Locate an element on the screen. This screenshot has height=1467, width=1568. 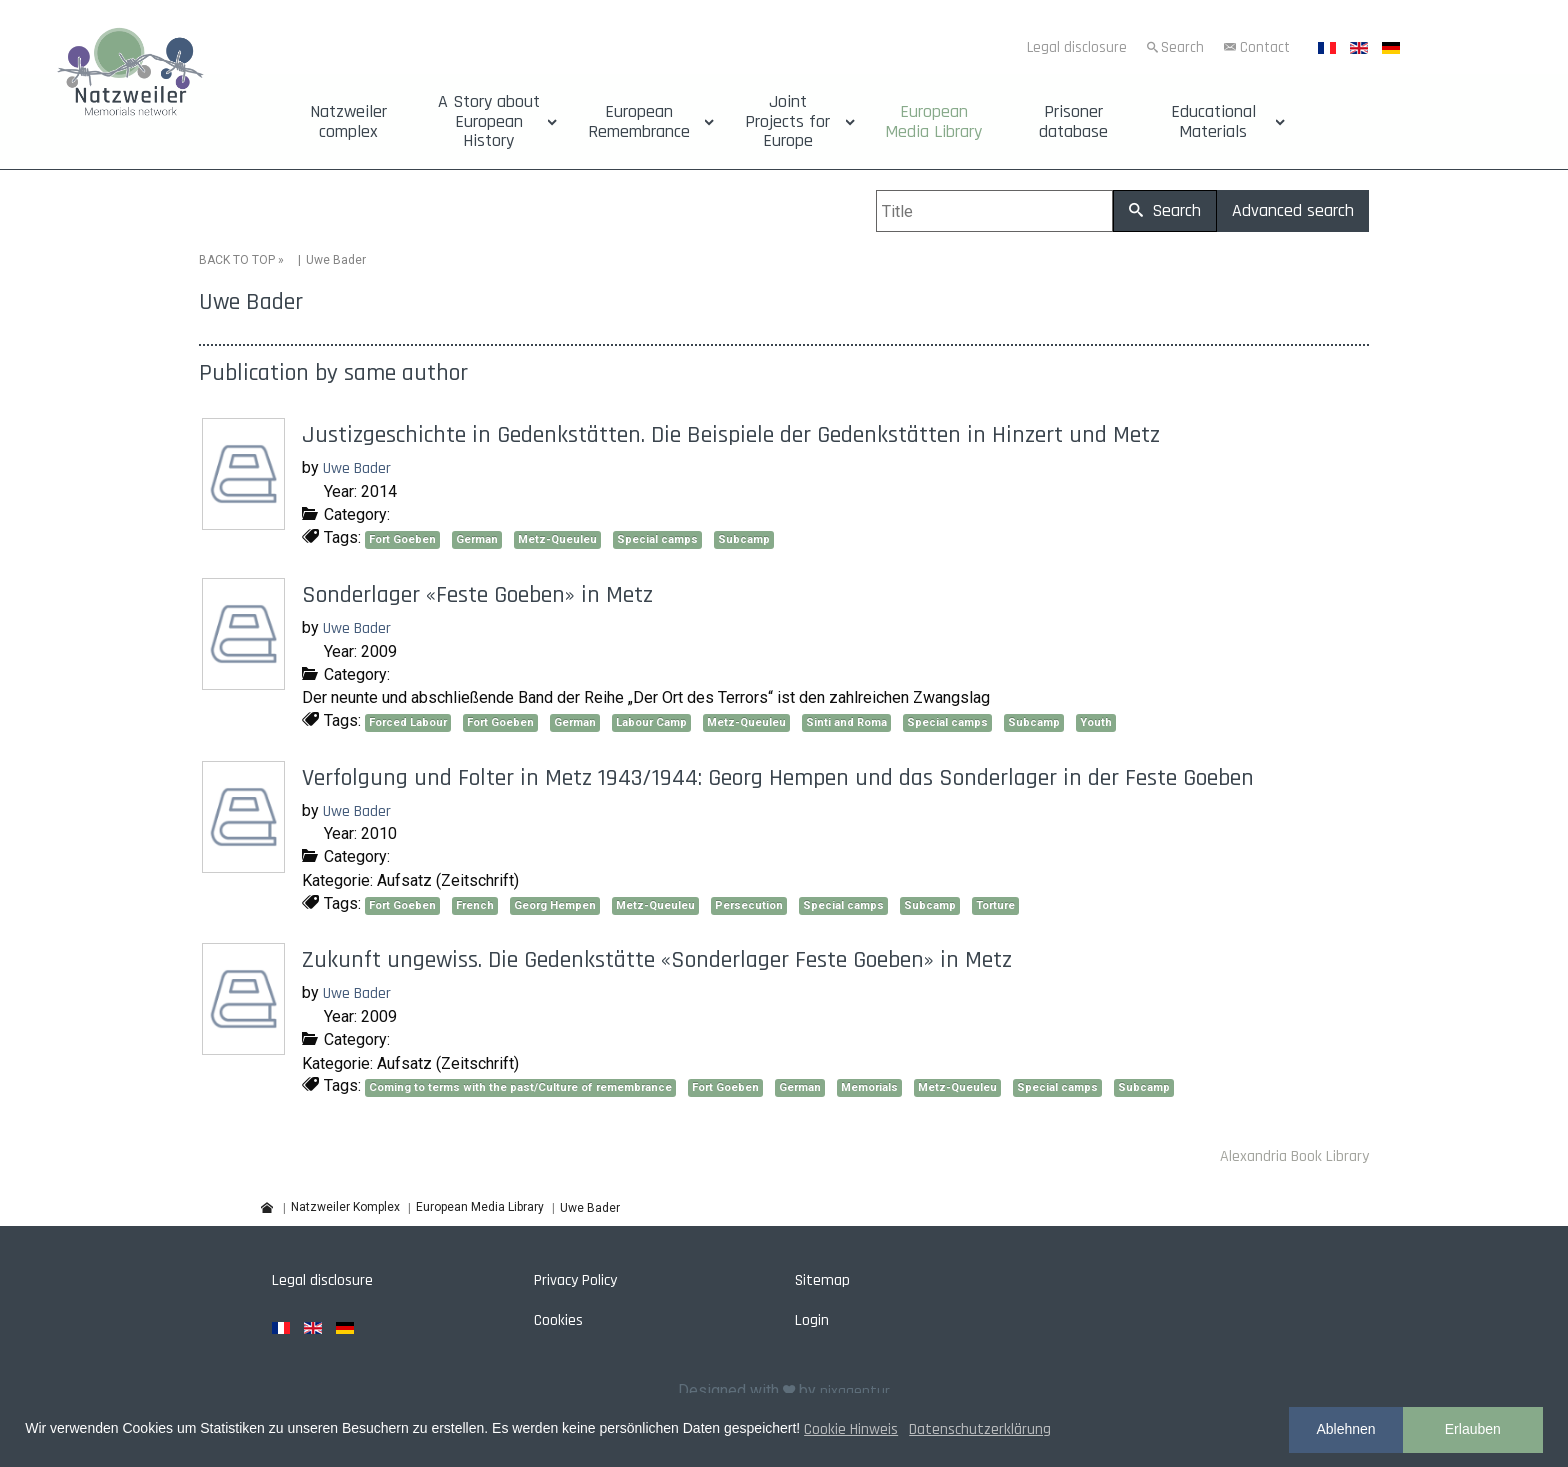
Fort Goeben is located at coordinates (402, 539).